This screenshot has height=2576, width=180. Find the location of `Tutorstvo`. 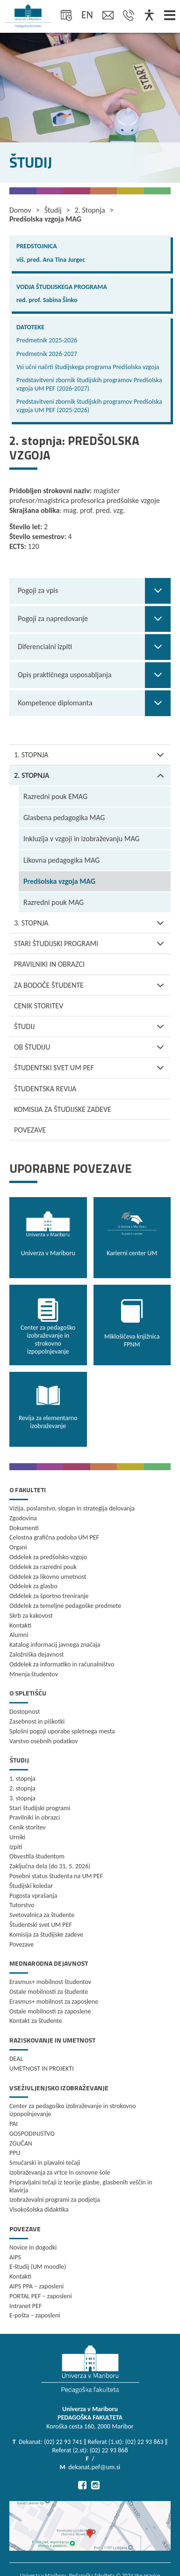

Tutorstvo is located at coordinates (21, 1905).